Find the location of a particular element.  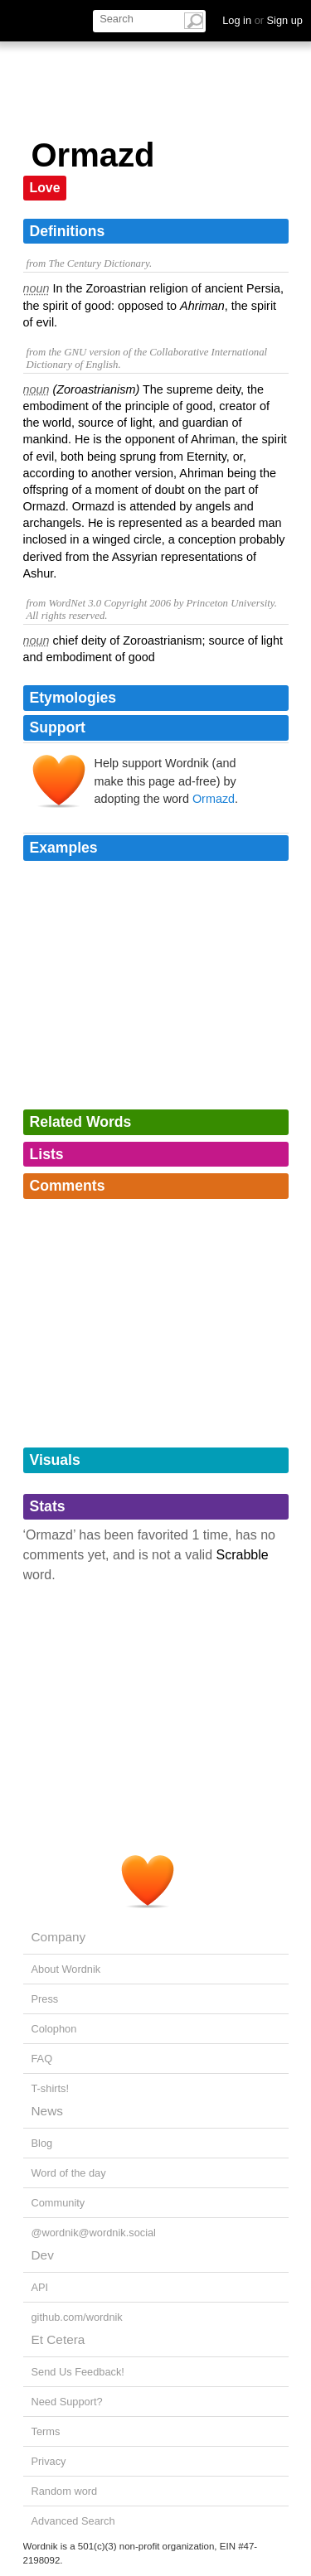

Et Cetera is located at coordinates (58, 2339).